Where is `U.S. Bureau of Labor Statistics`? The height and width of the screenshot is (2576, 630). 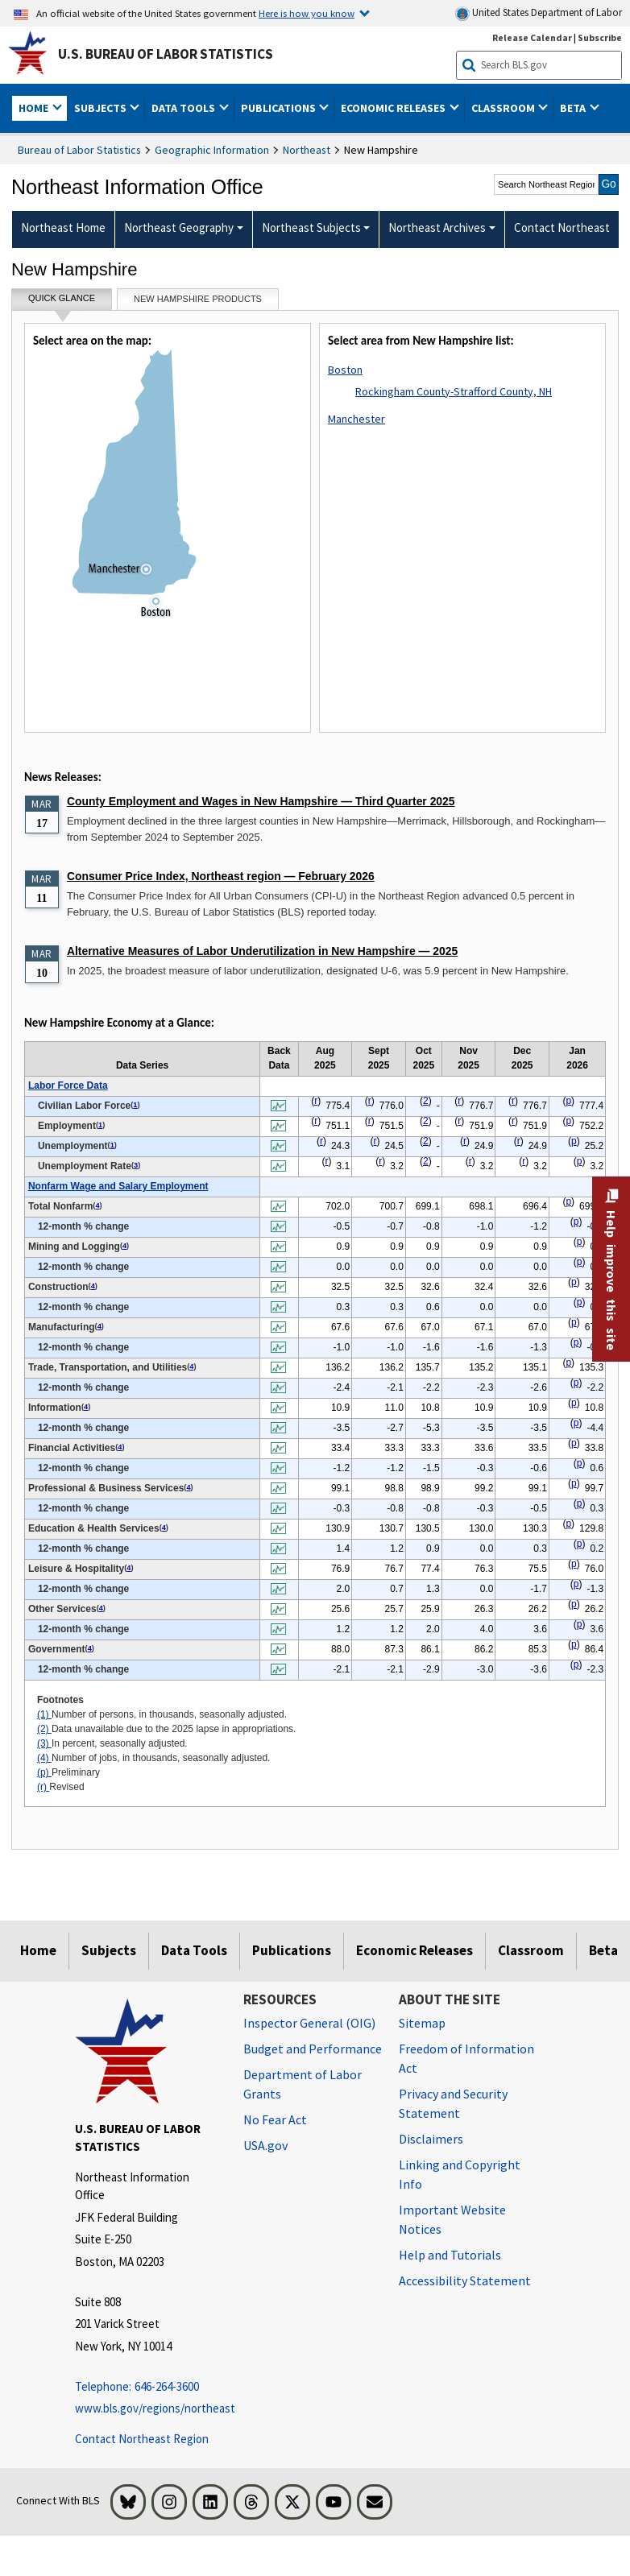
U.S. Bureau of Labor Statistics is located at coordinates (165, 54).